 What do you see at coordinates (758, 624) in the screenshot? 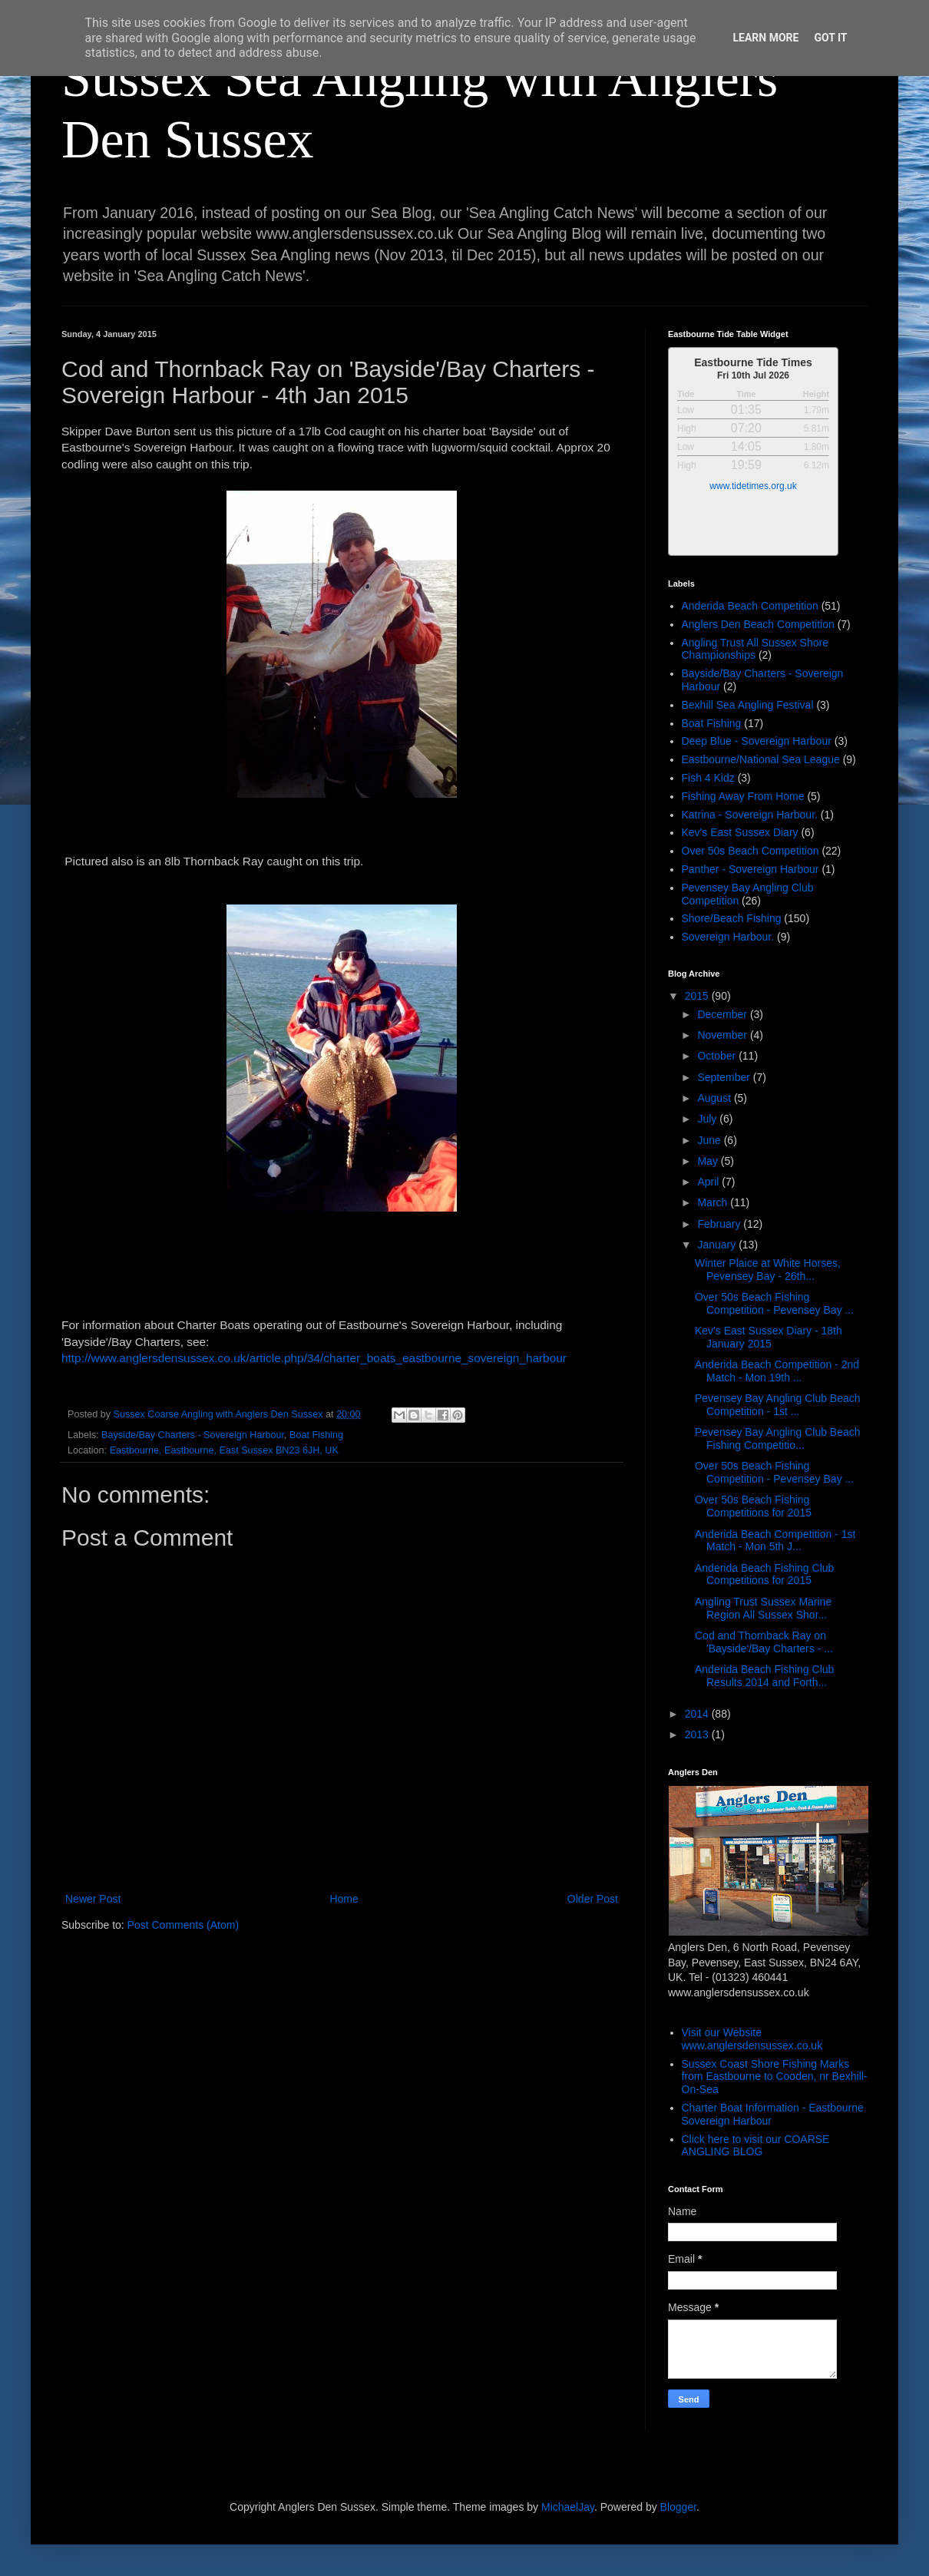
I see `Anglers Den Beach Competition` at bounding box center [758, 624].